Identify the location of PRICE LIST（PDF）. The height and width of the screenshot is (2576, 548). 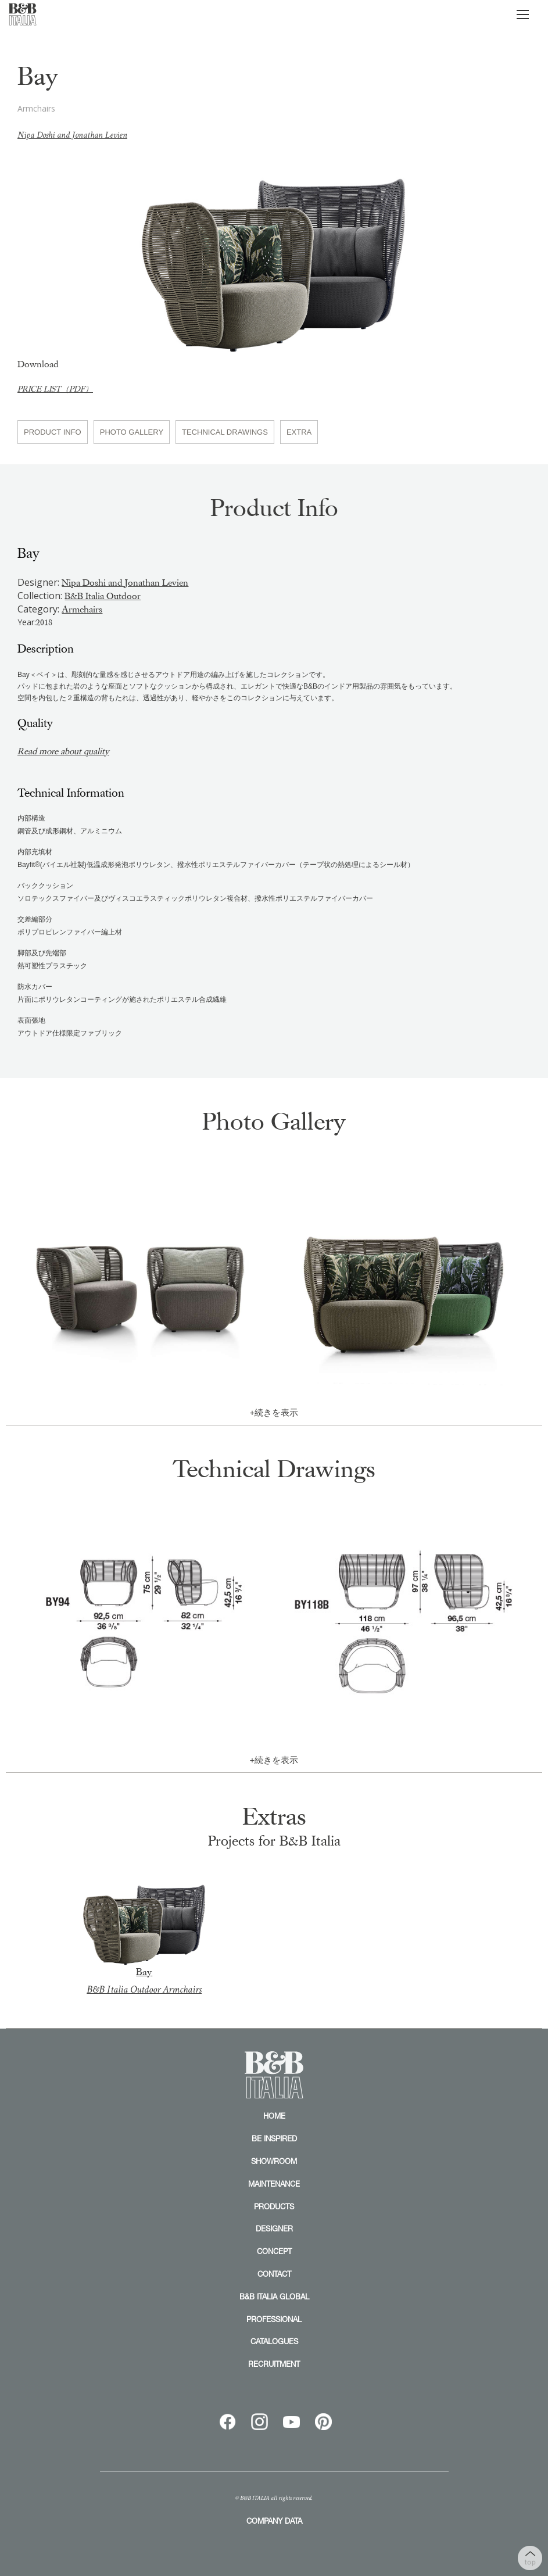
(55, 389).